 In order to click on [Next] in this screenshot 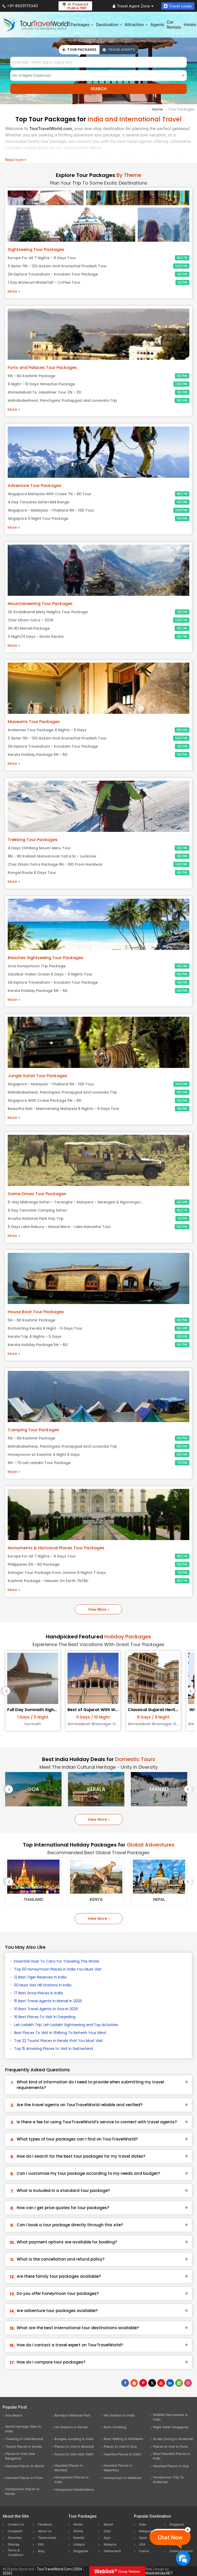, I will do `click(190, 1691)`.